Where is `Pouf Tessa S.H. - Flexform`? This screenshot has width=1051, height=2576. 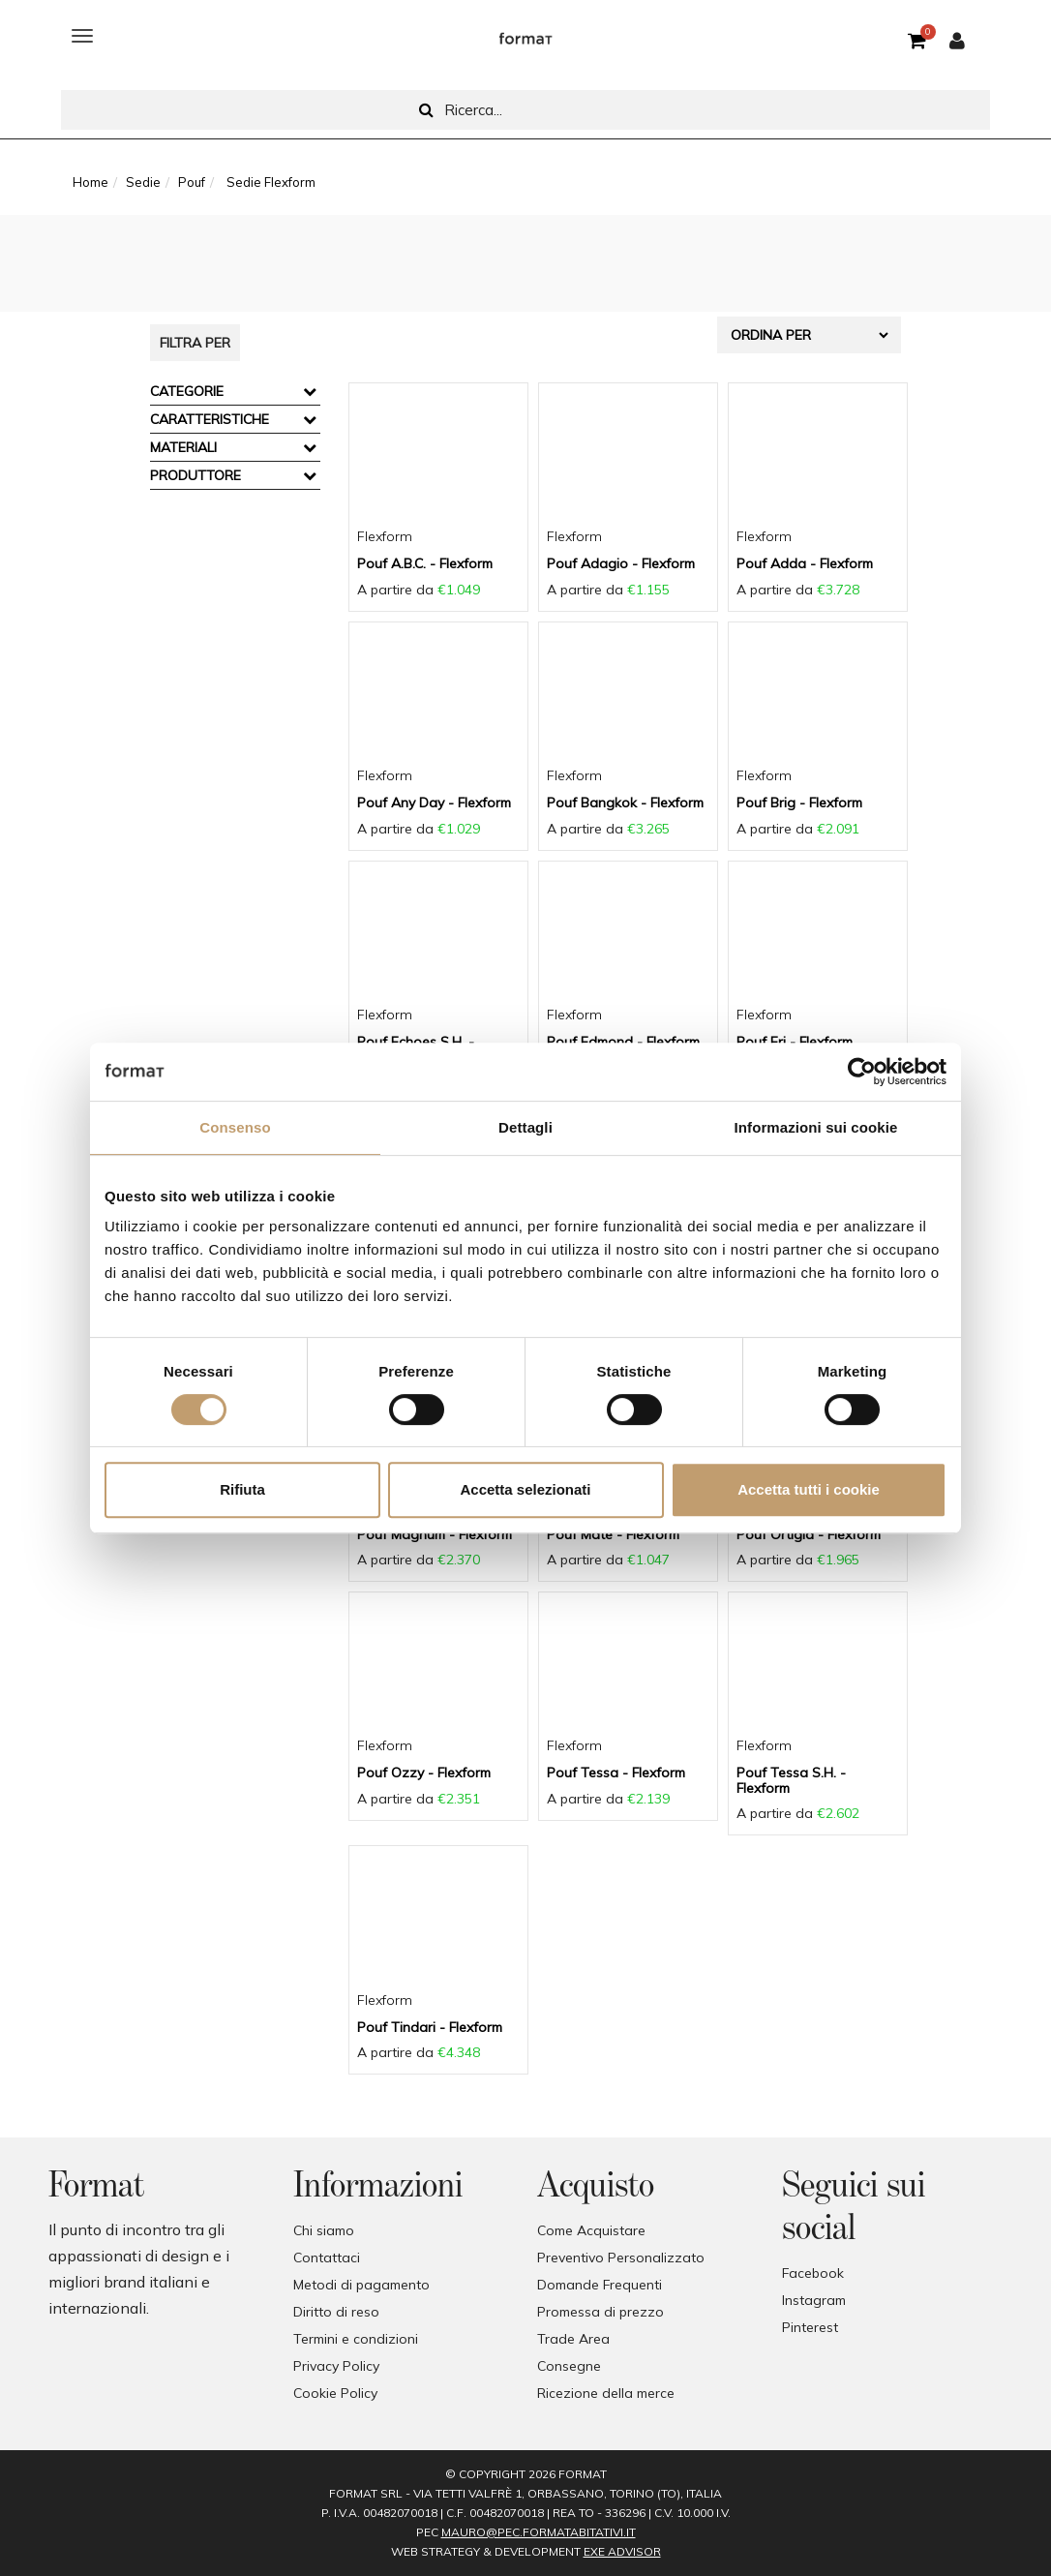 Pouf Tessa S.H. - Flexform is located at coordinates (791, 1780).